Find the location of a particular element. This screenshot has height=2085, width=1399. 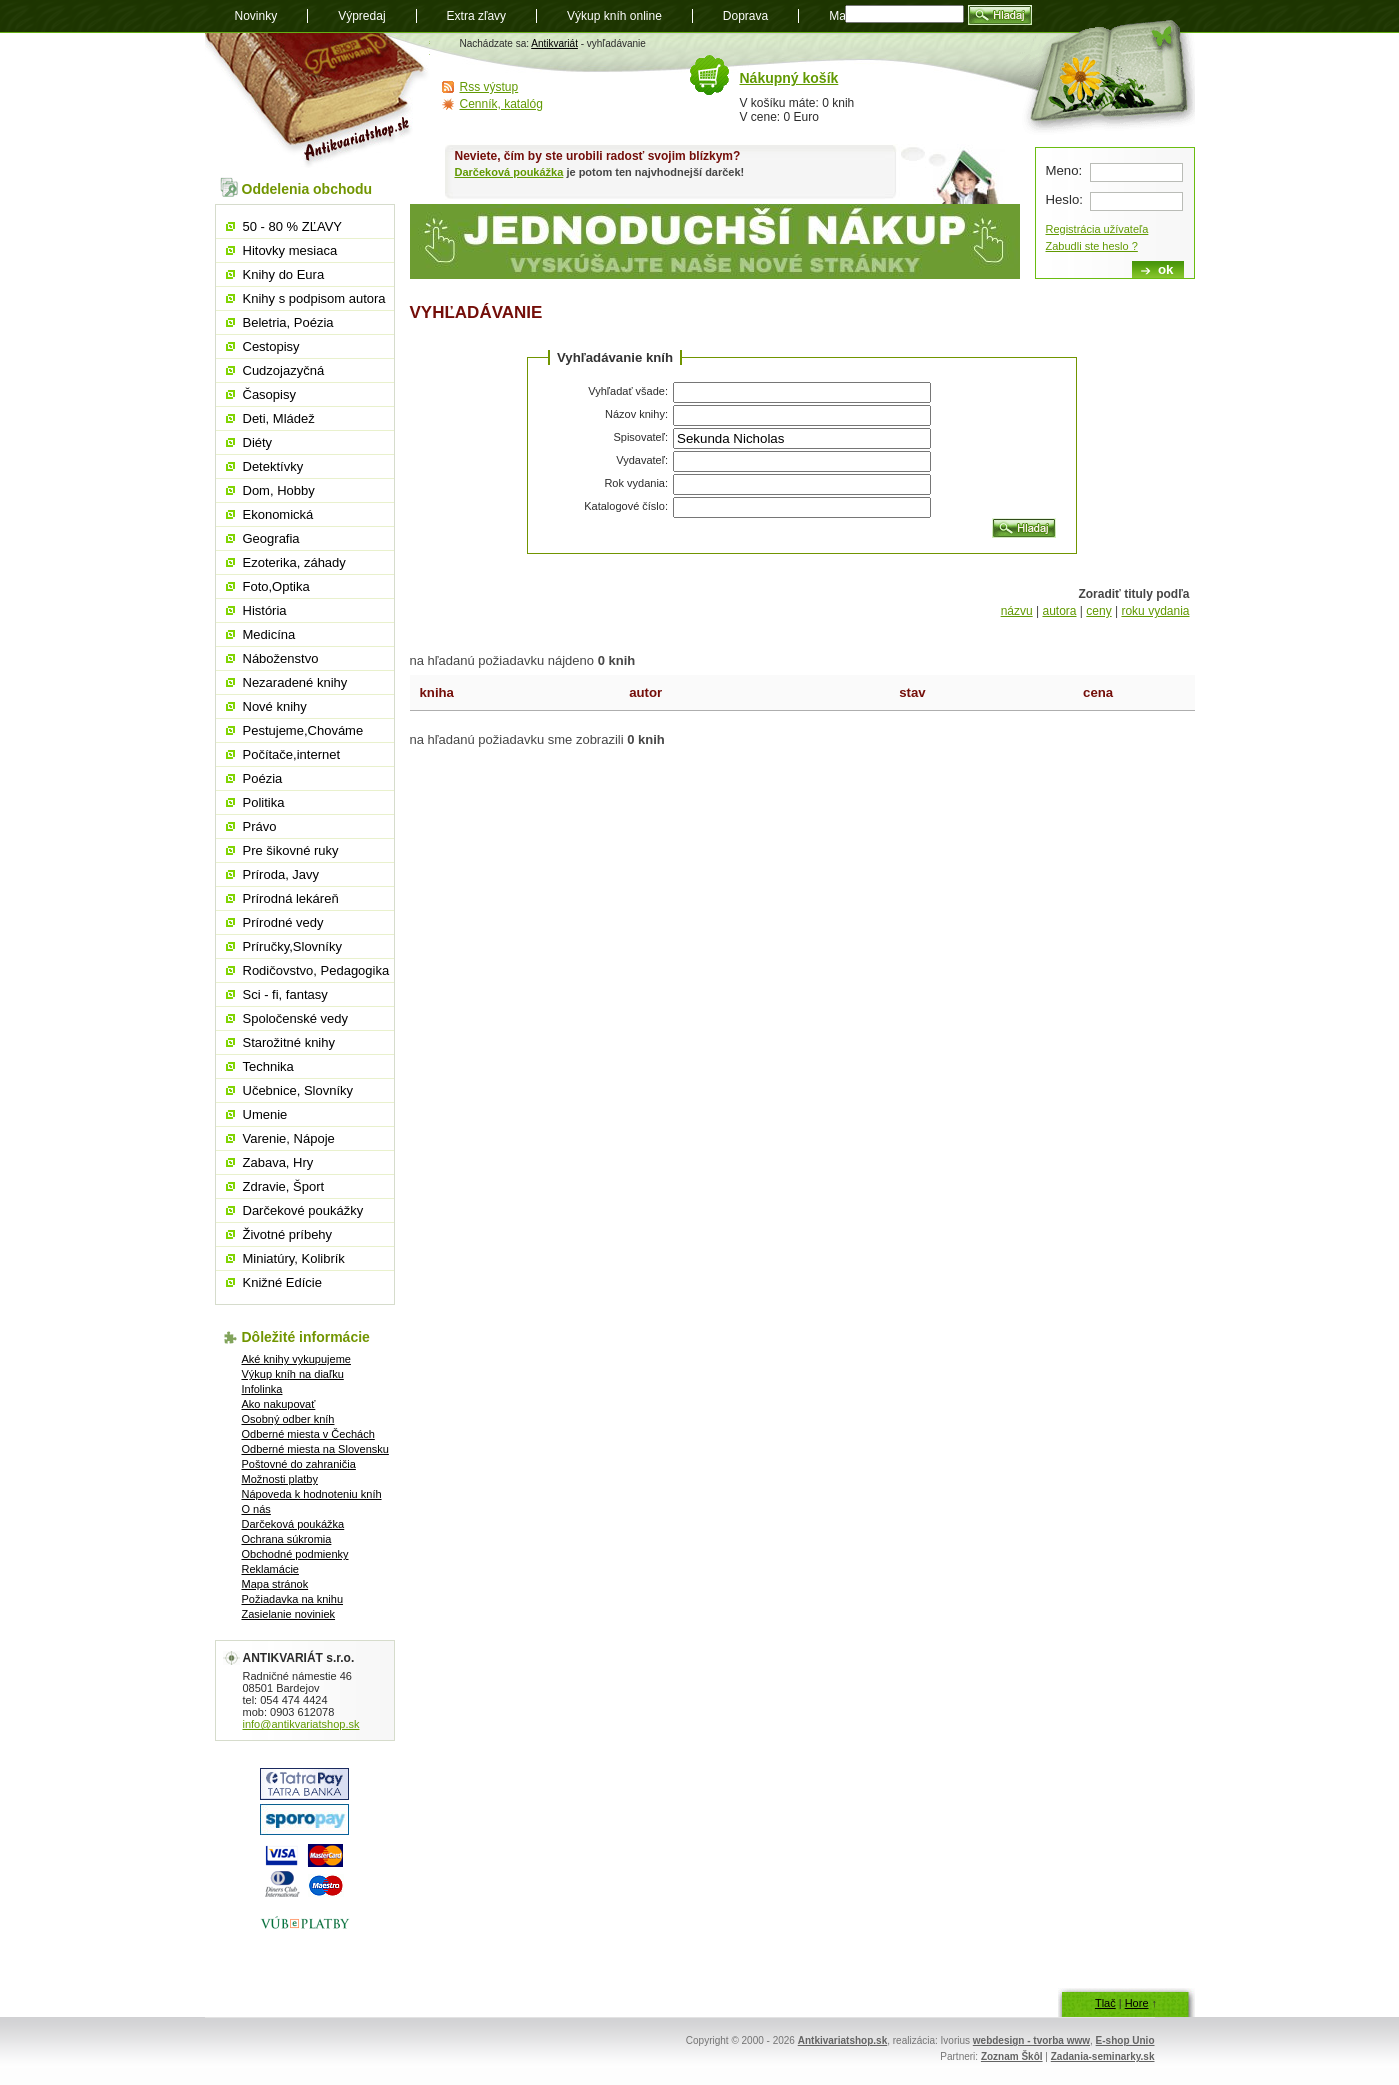

Nové knihy is located at coordinates (275, 706).